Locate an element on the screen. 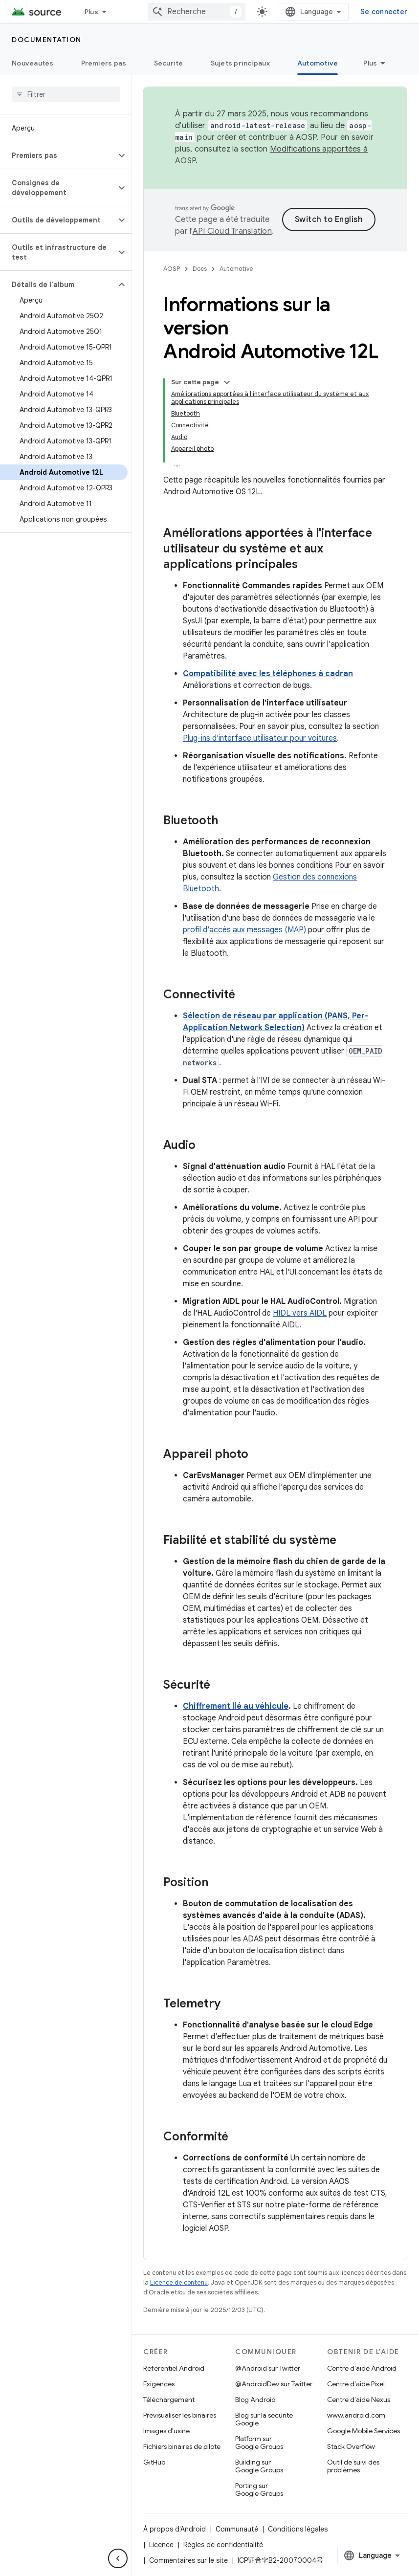 This screenshot has width=419, height=2576. À propos d'Android is located at coordinates (174, 2529).